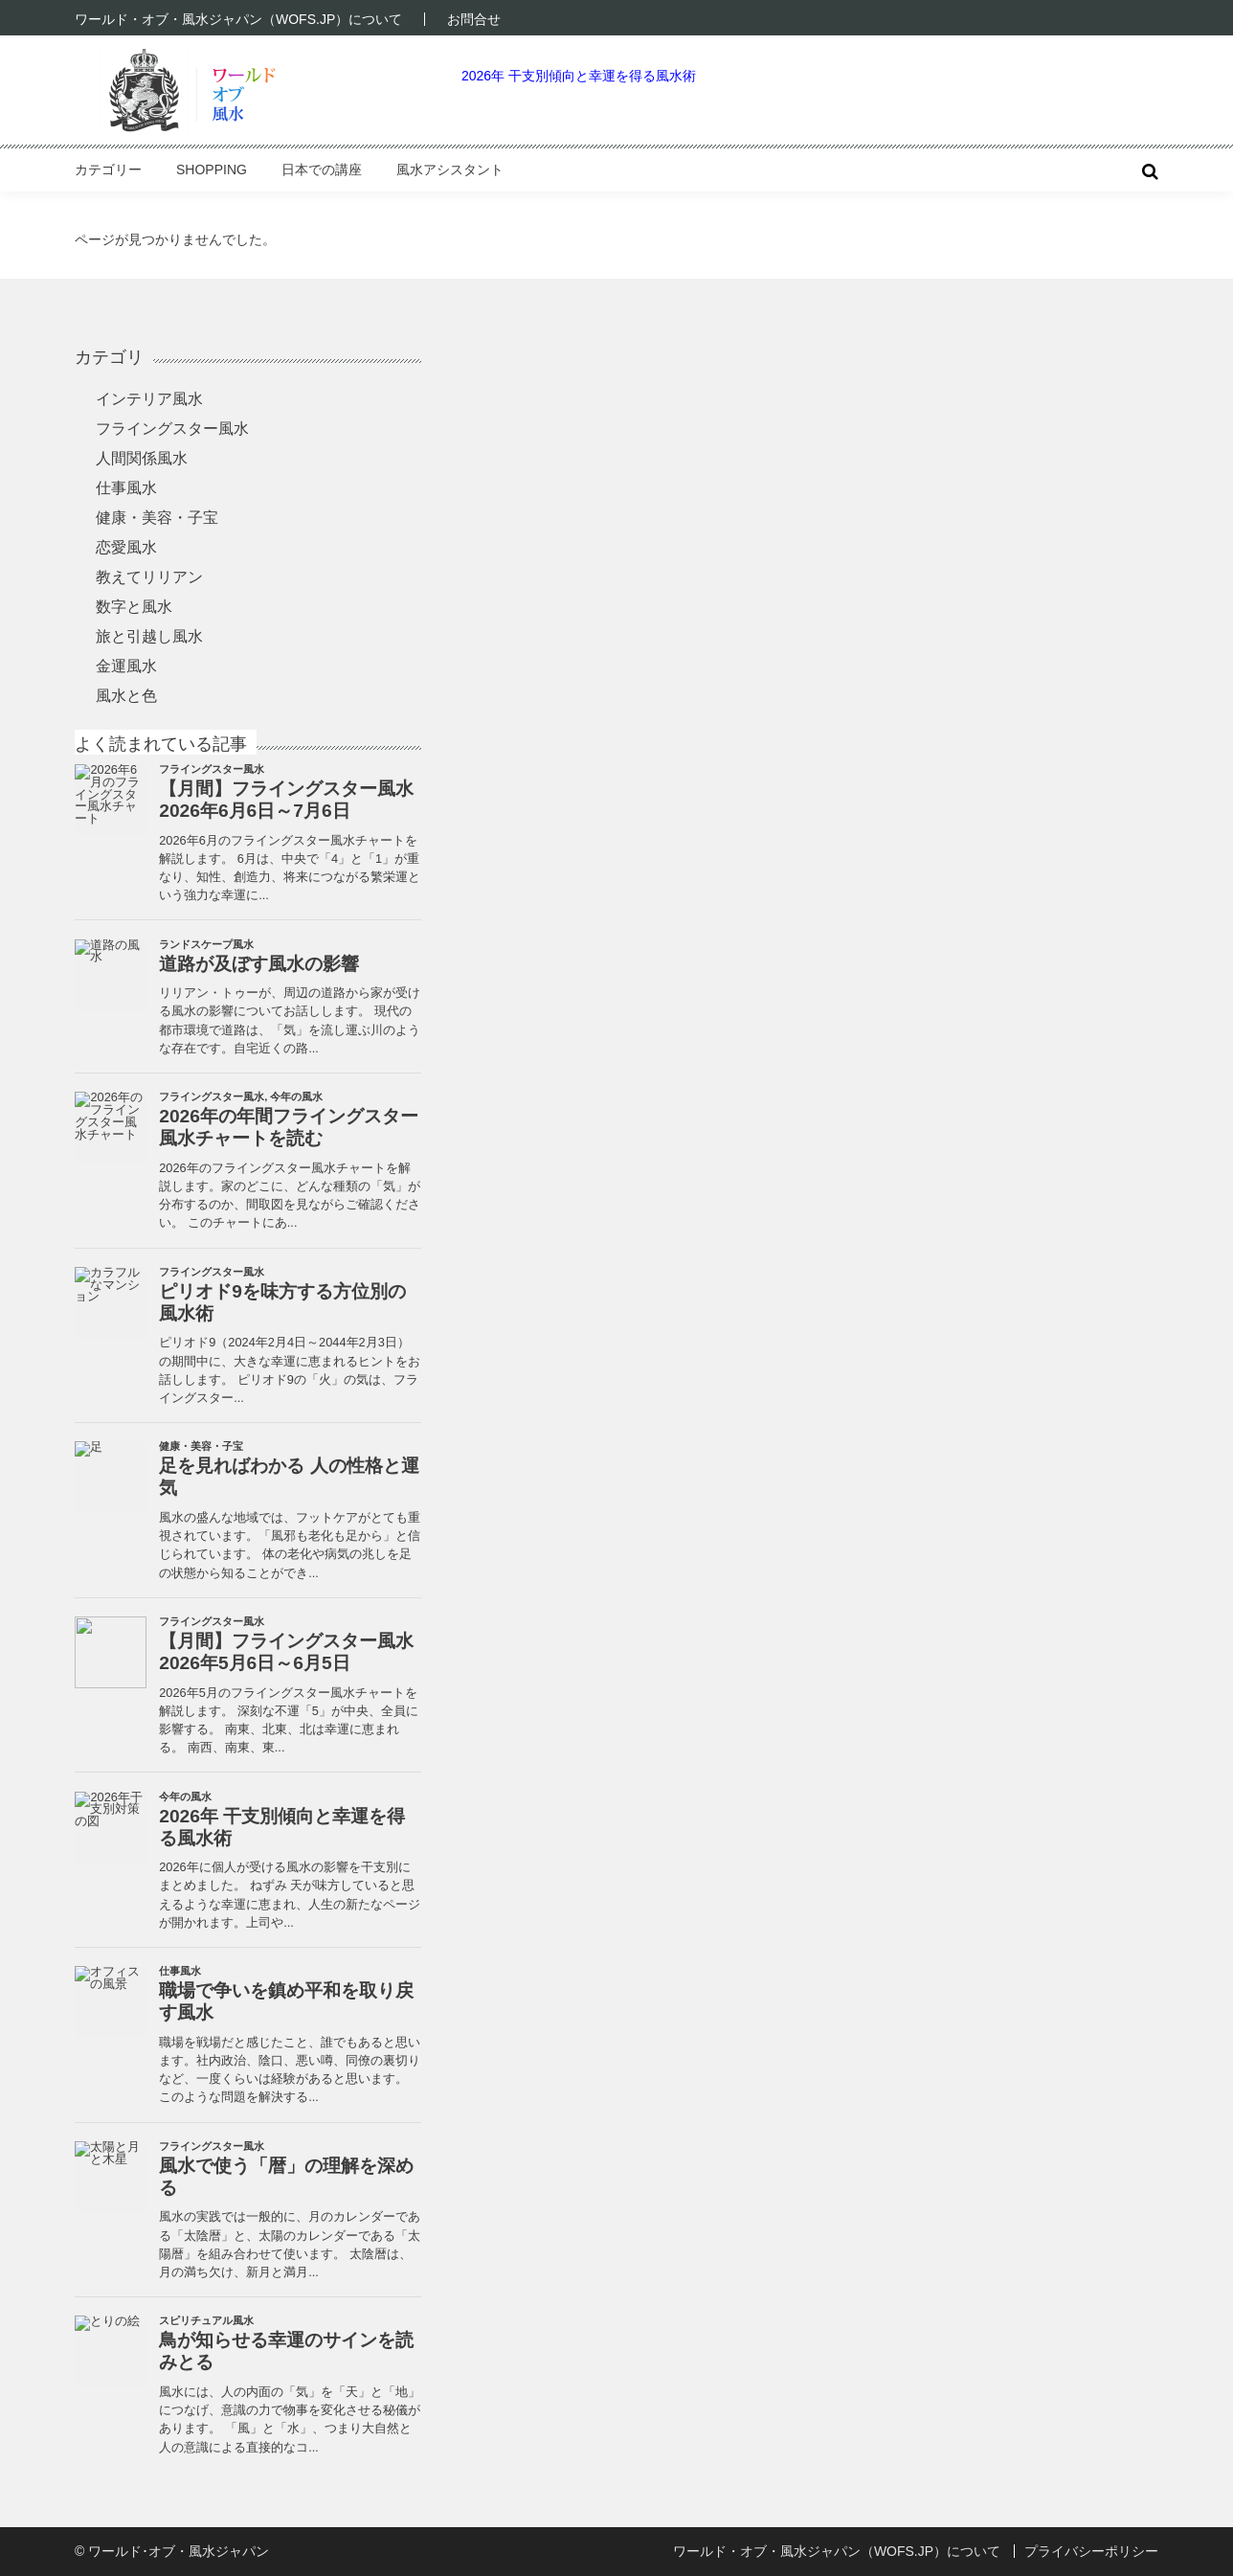 The image size is (1233, 2576). Describe the element at coordinates (211, 169) in the screenshot. I see `Shopping` at that location.